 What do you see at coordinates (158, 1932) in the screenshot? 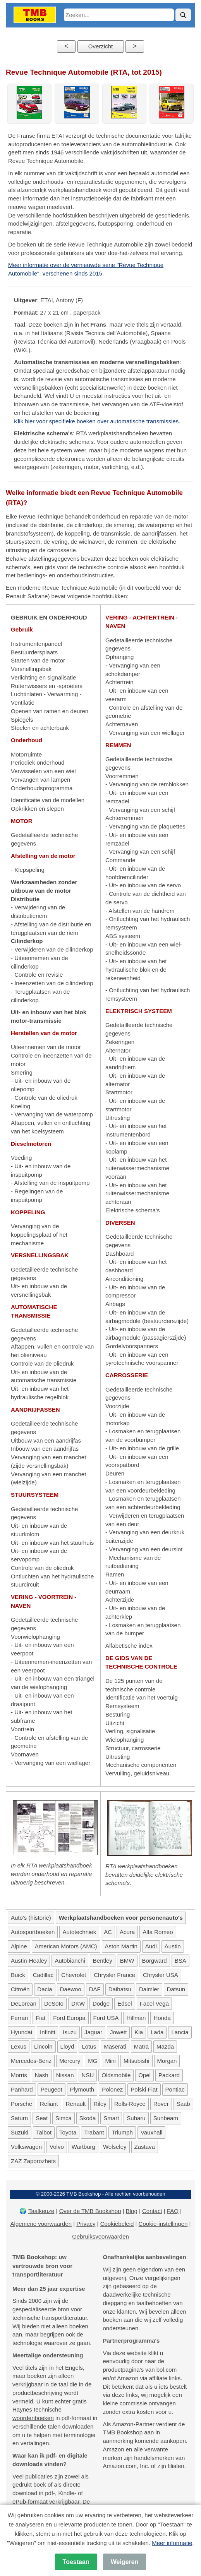
I see `Alfa Romeo` at bounding box center [158, 1932].